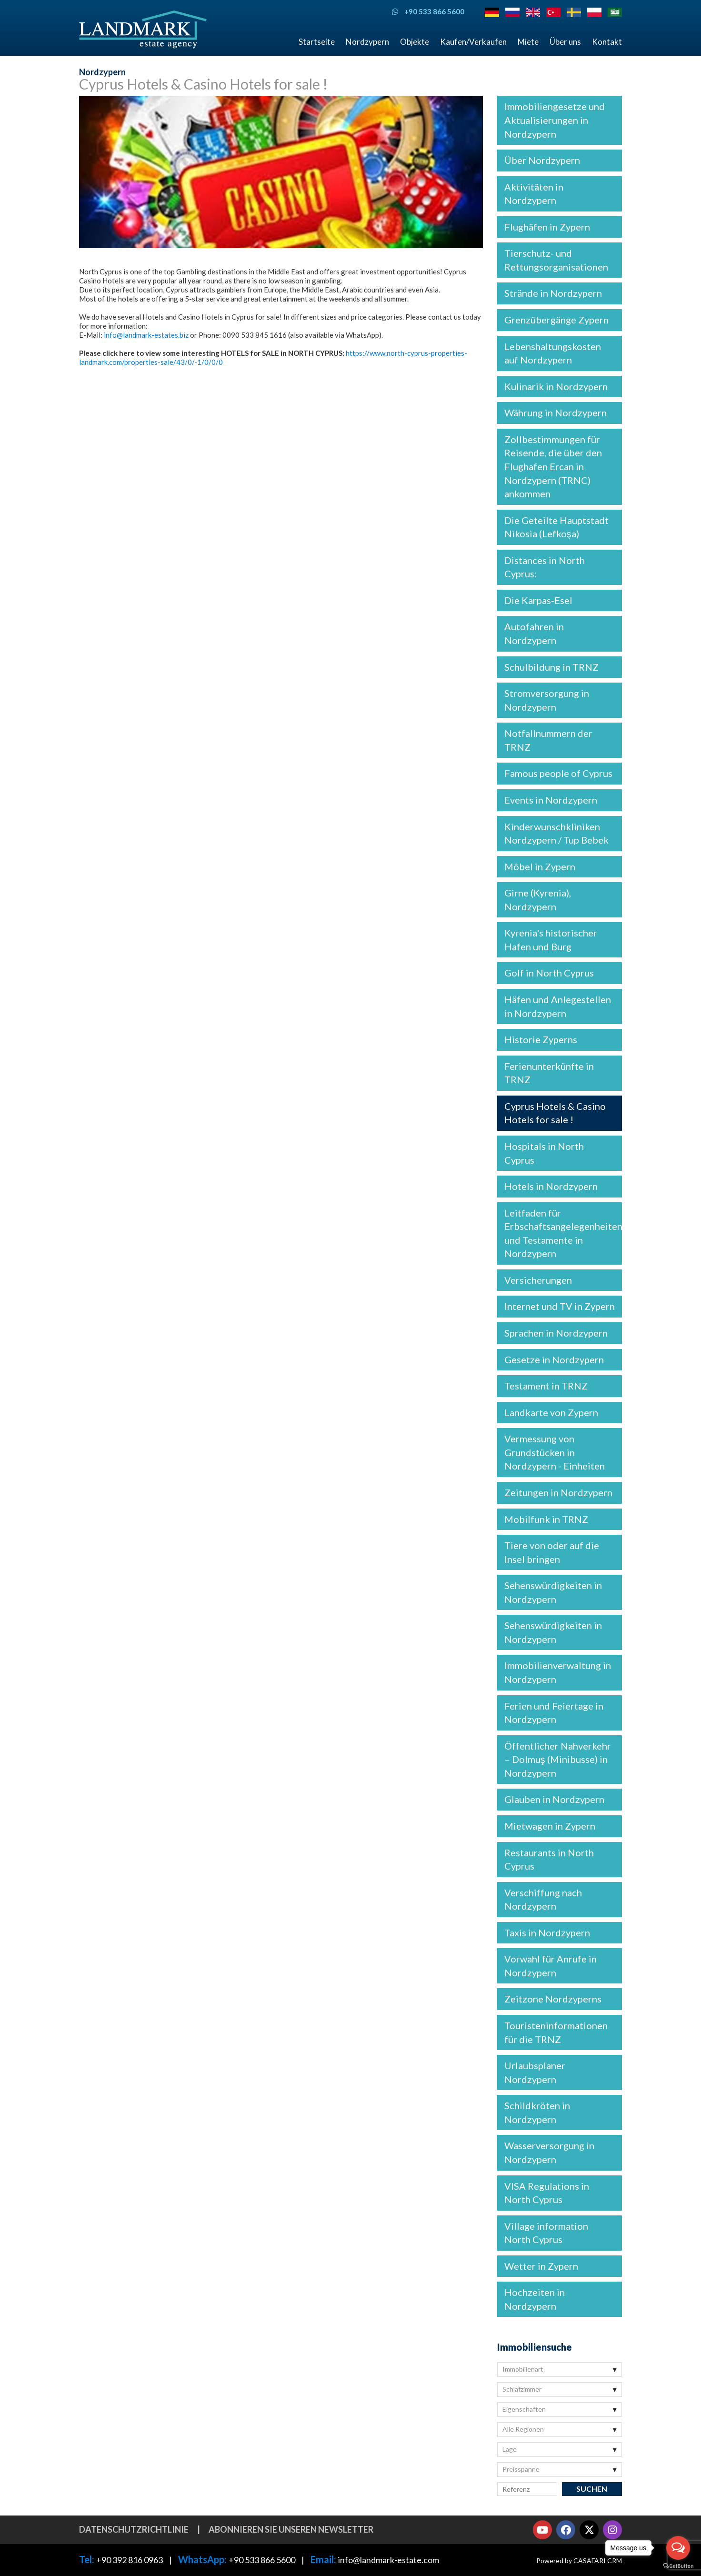  Describe the element at coordinates (388, 2560) in the screenshot. I see `info@landmark-estate.com` at that location.